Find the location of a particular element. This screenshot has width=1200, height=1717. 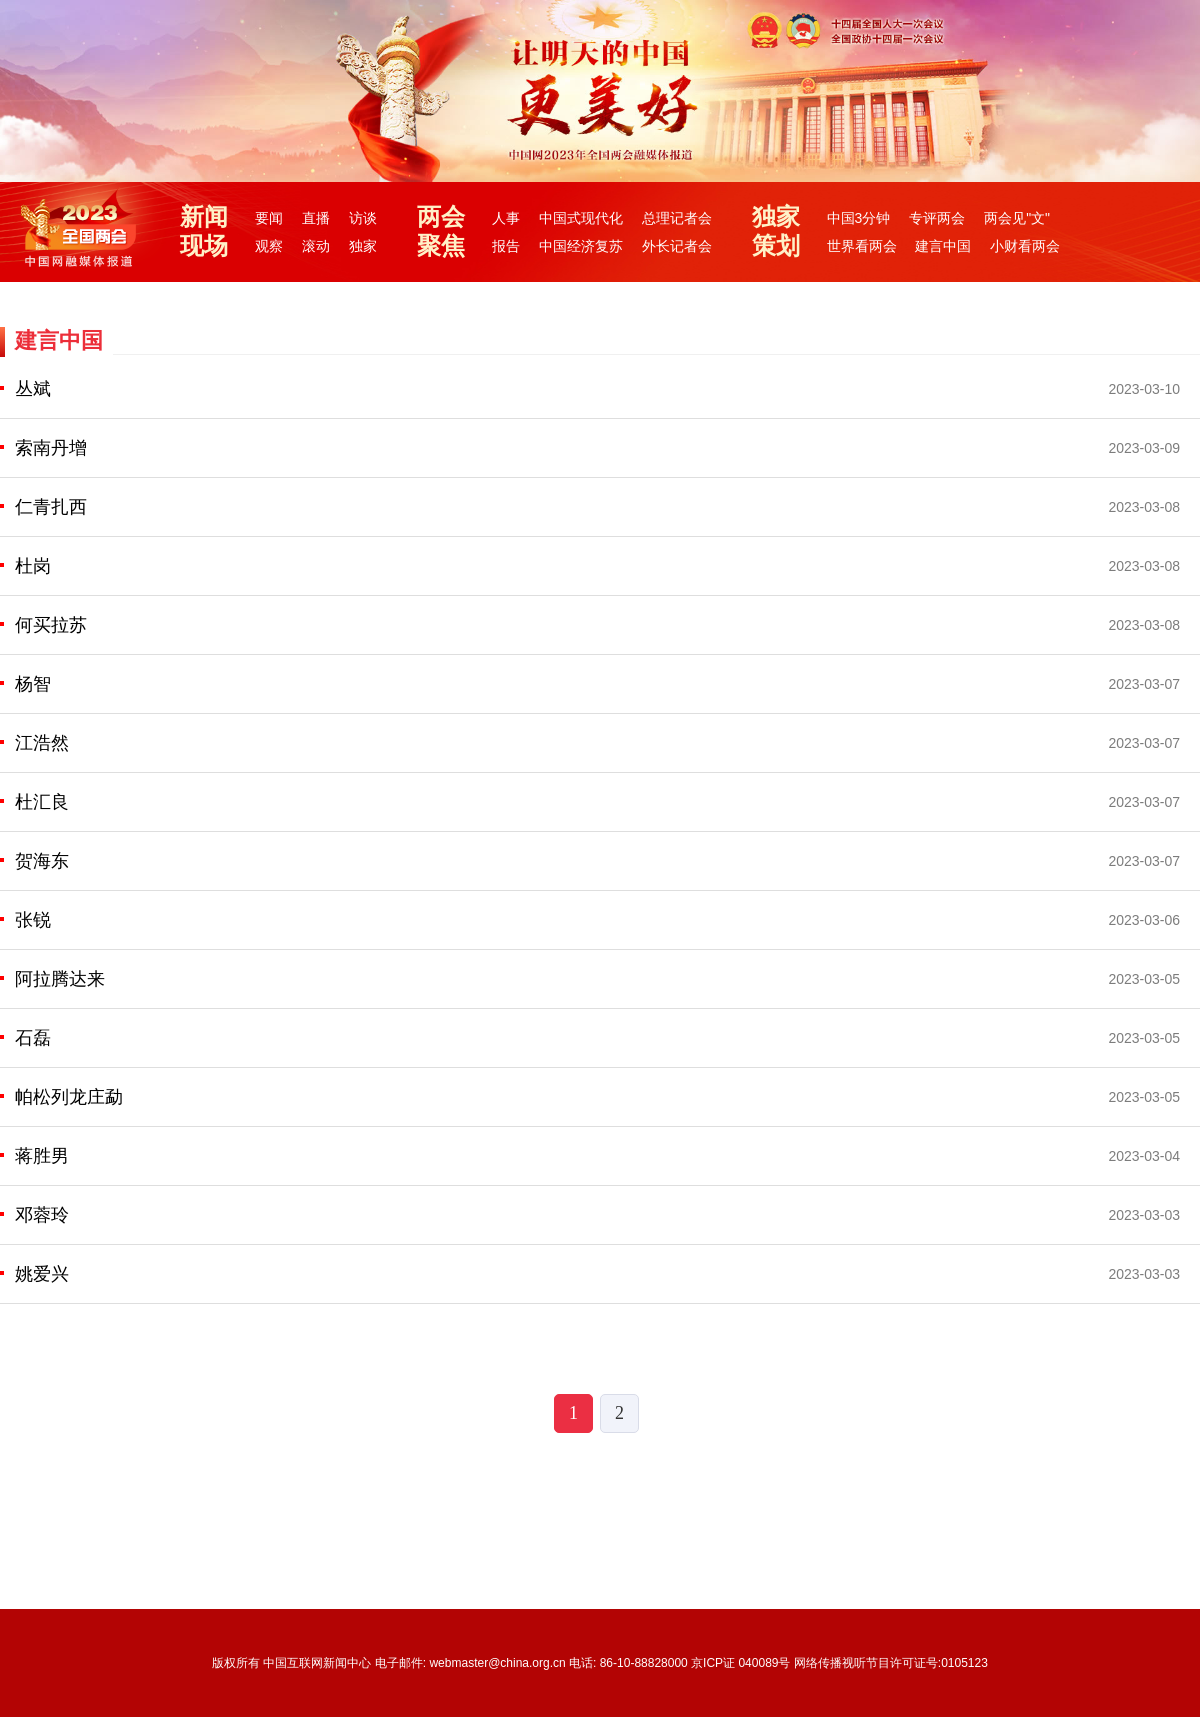

访谈 is located at coordinates (363, 218).